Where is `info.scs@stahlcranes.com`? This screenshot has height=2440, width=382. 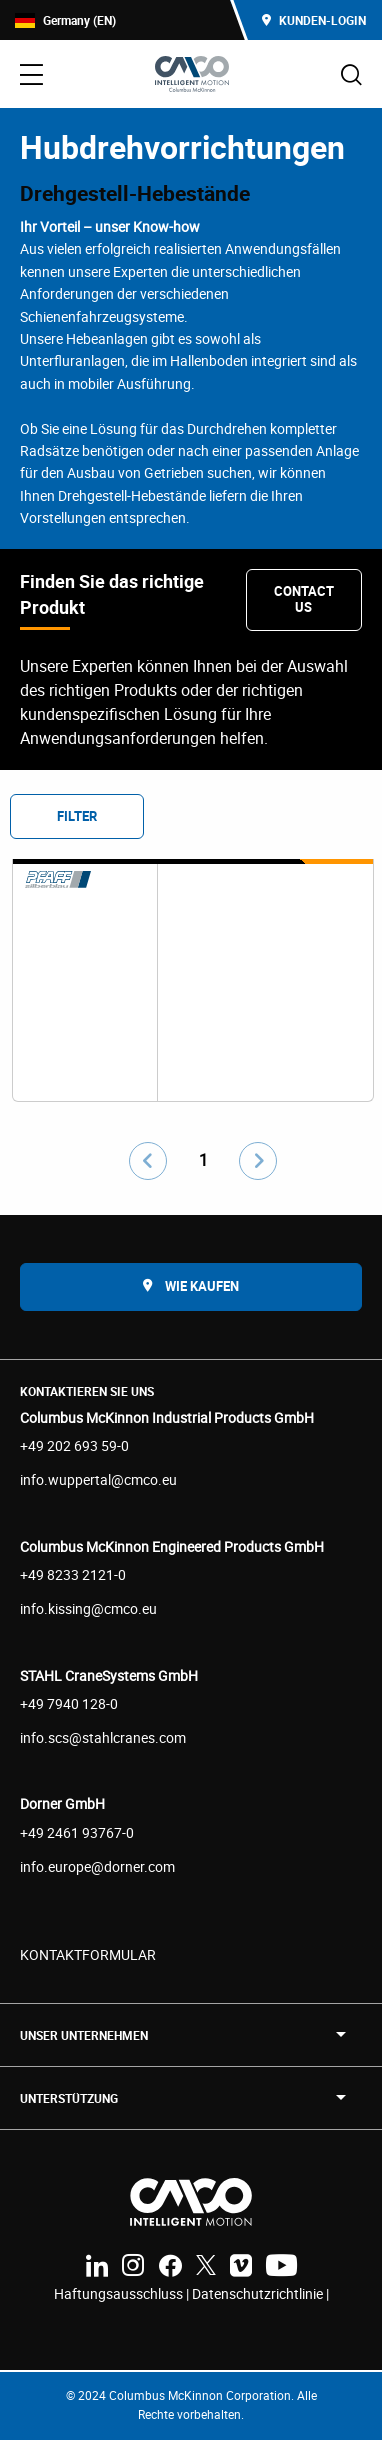 info.scs@stahlcranes.com is located at coordinates (103, 1737).